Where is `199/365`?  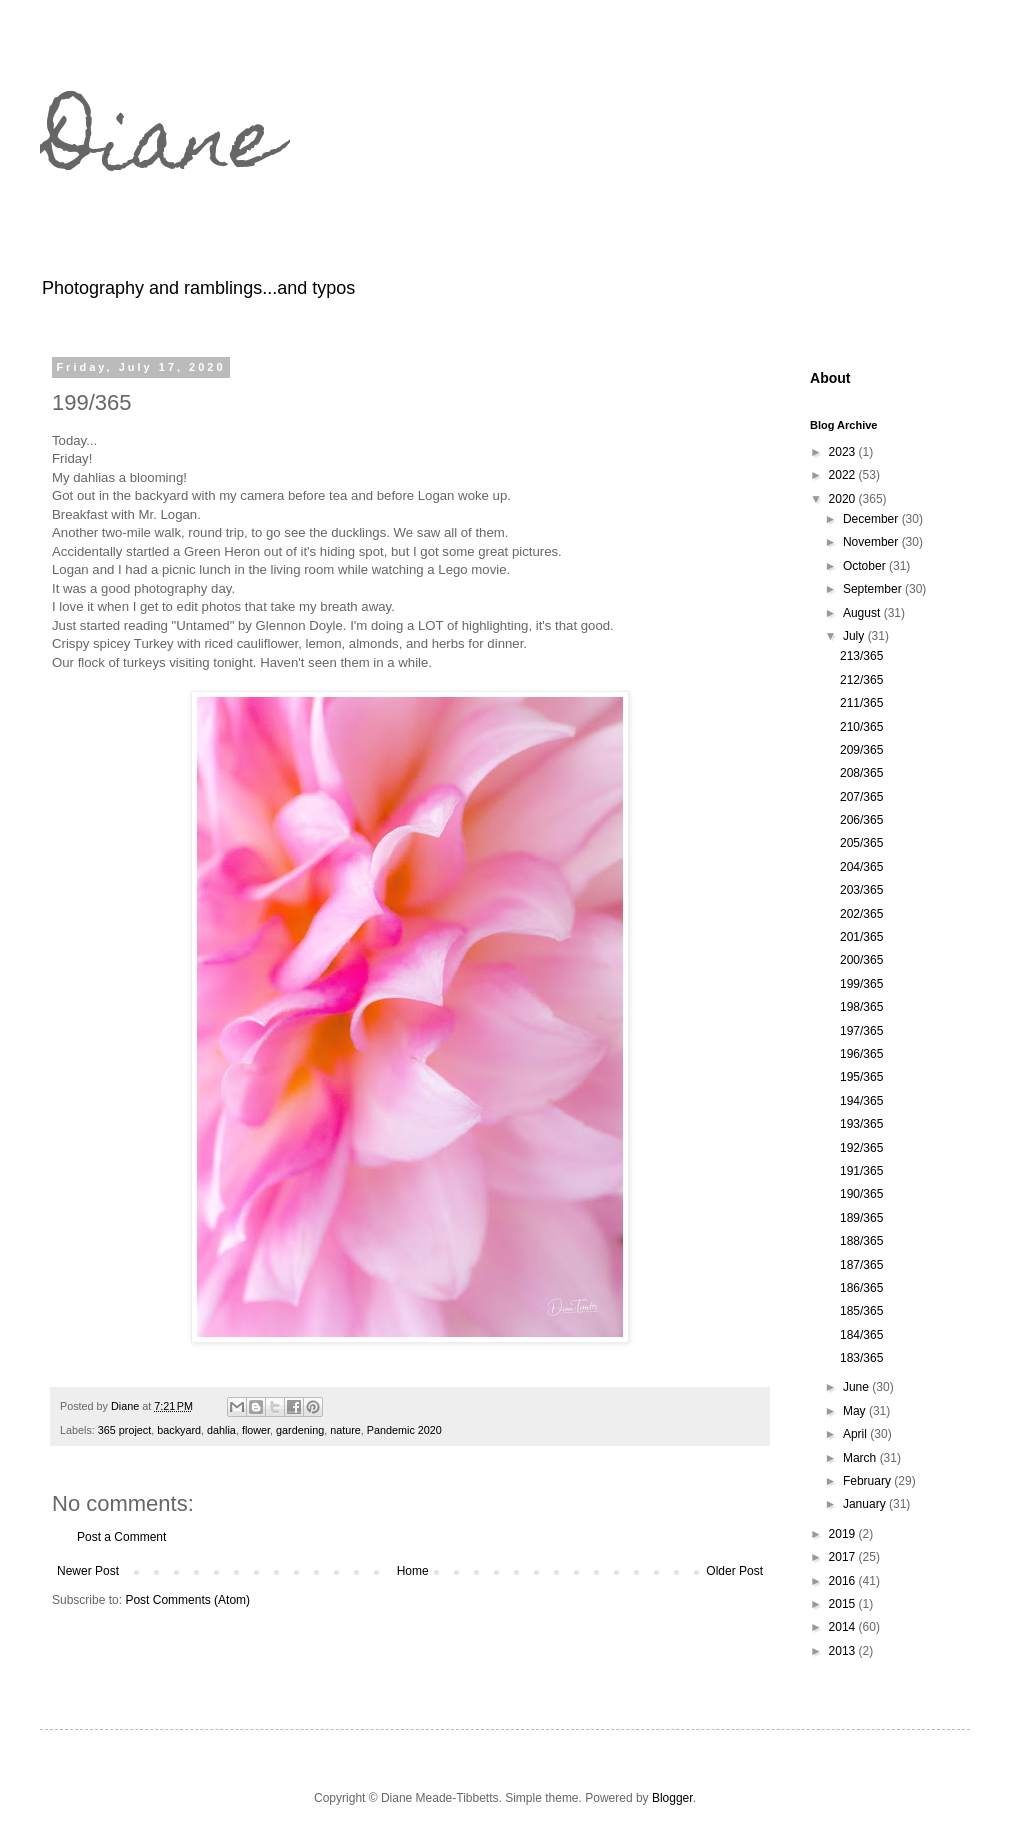 199/365 is located at coordinates (861, 984).